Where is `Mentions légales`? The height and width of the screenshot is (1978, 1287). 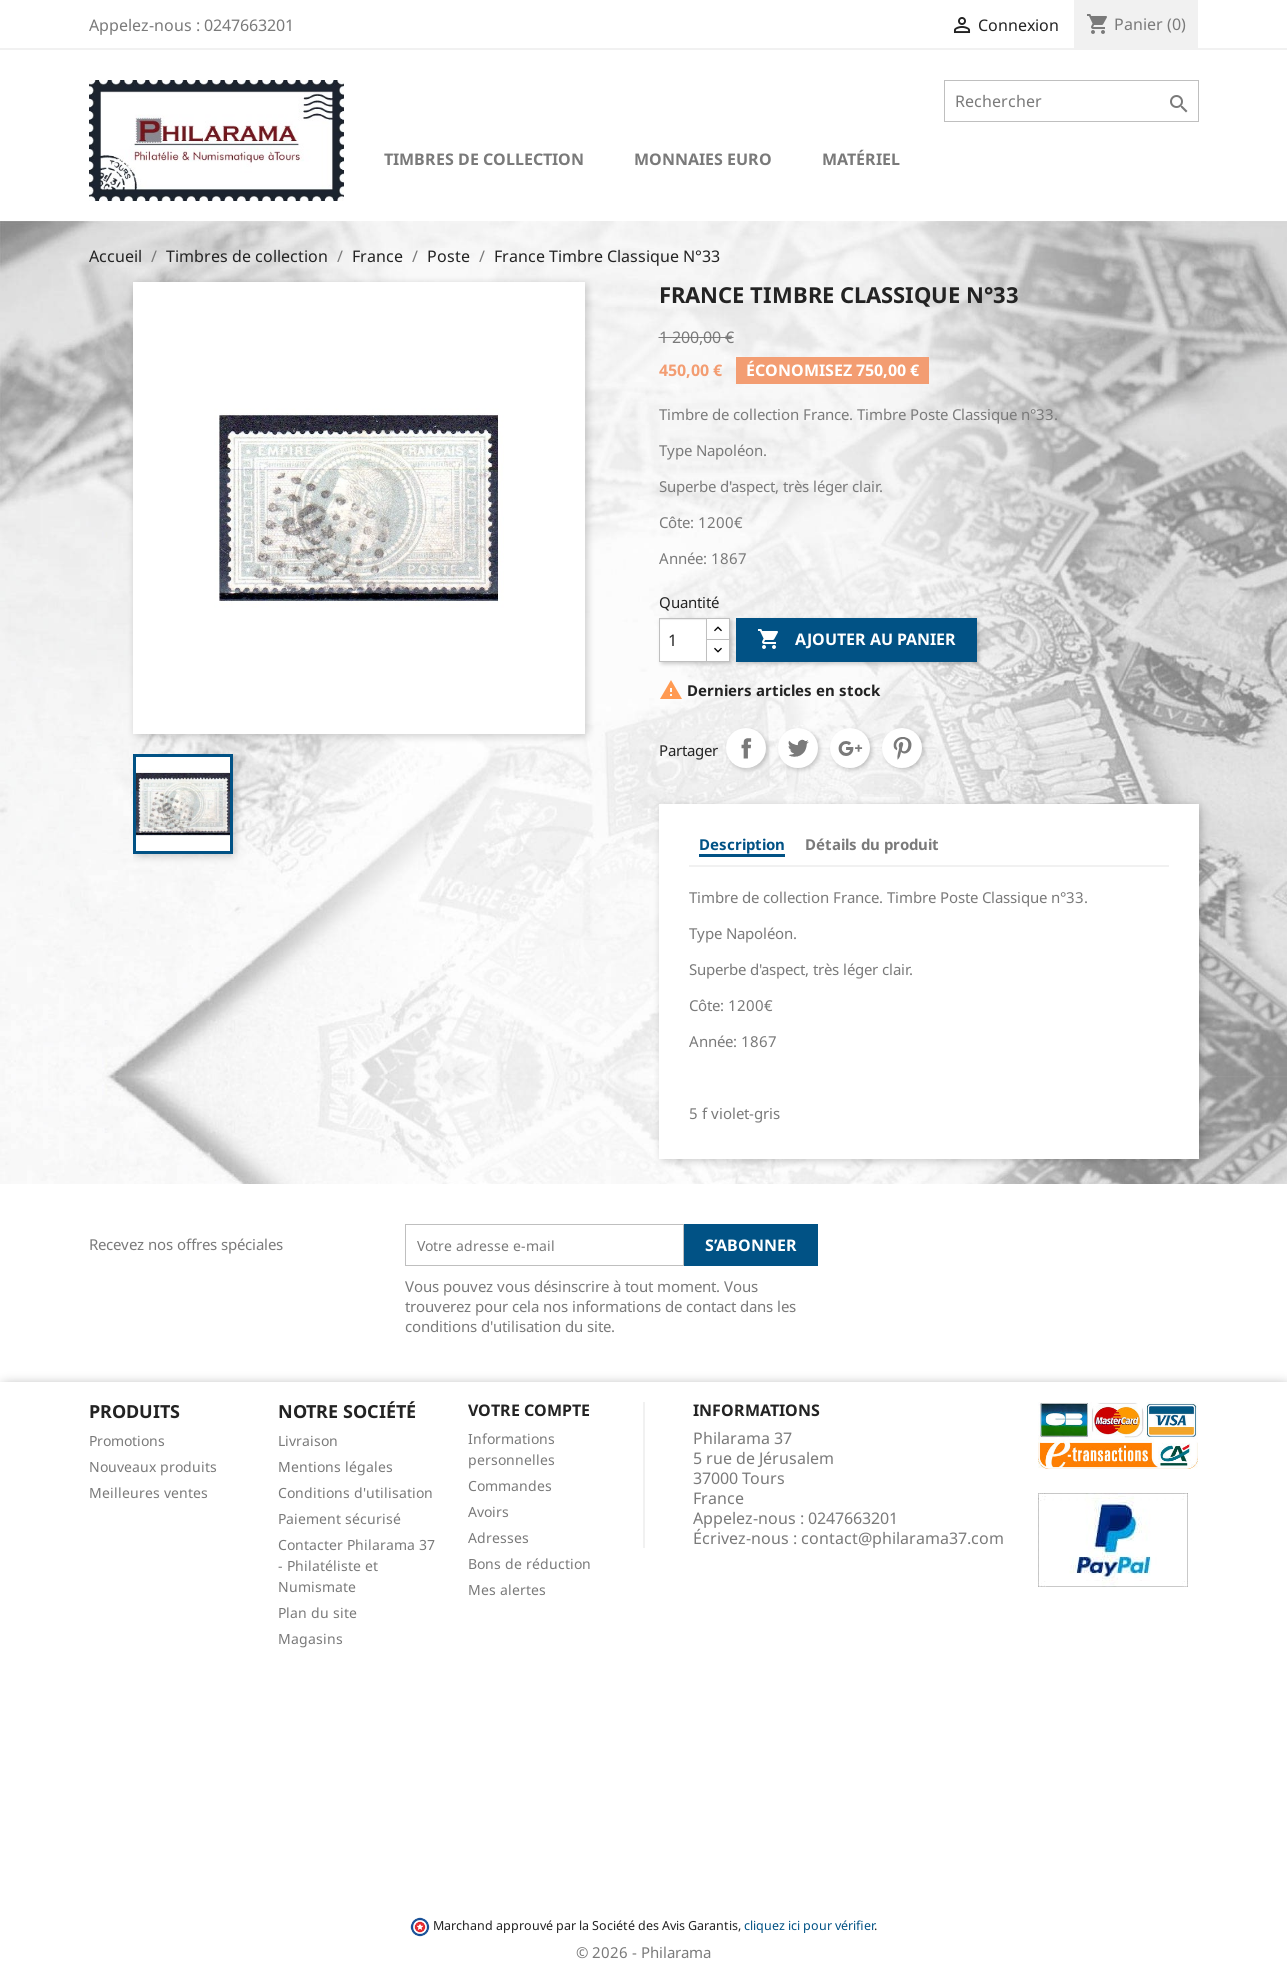
Mentions légales is located at coordinates (335, 1466).